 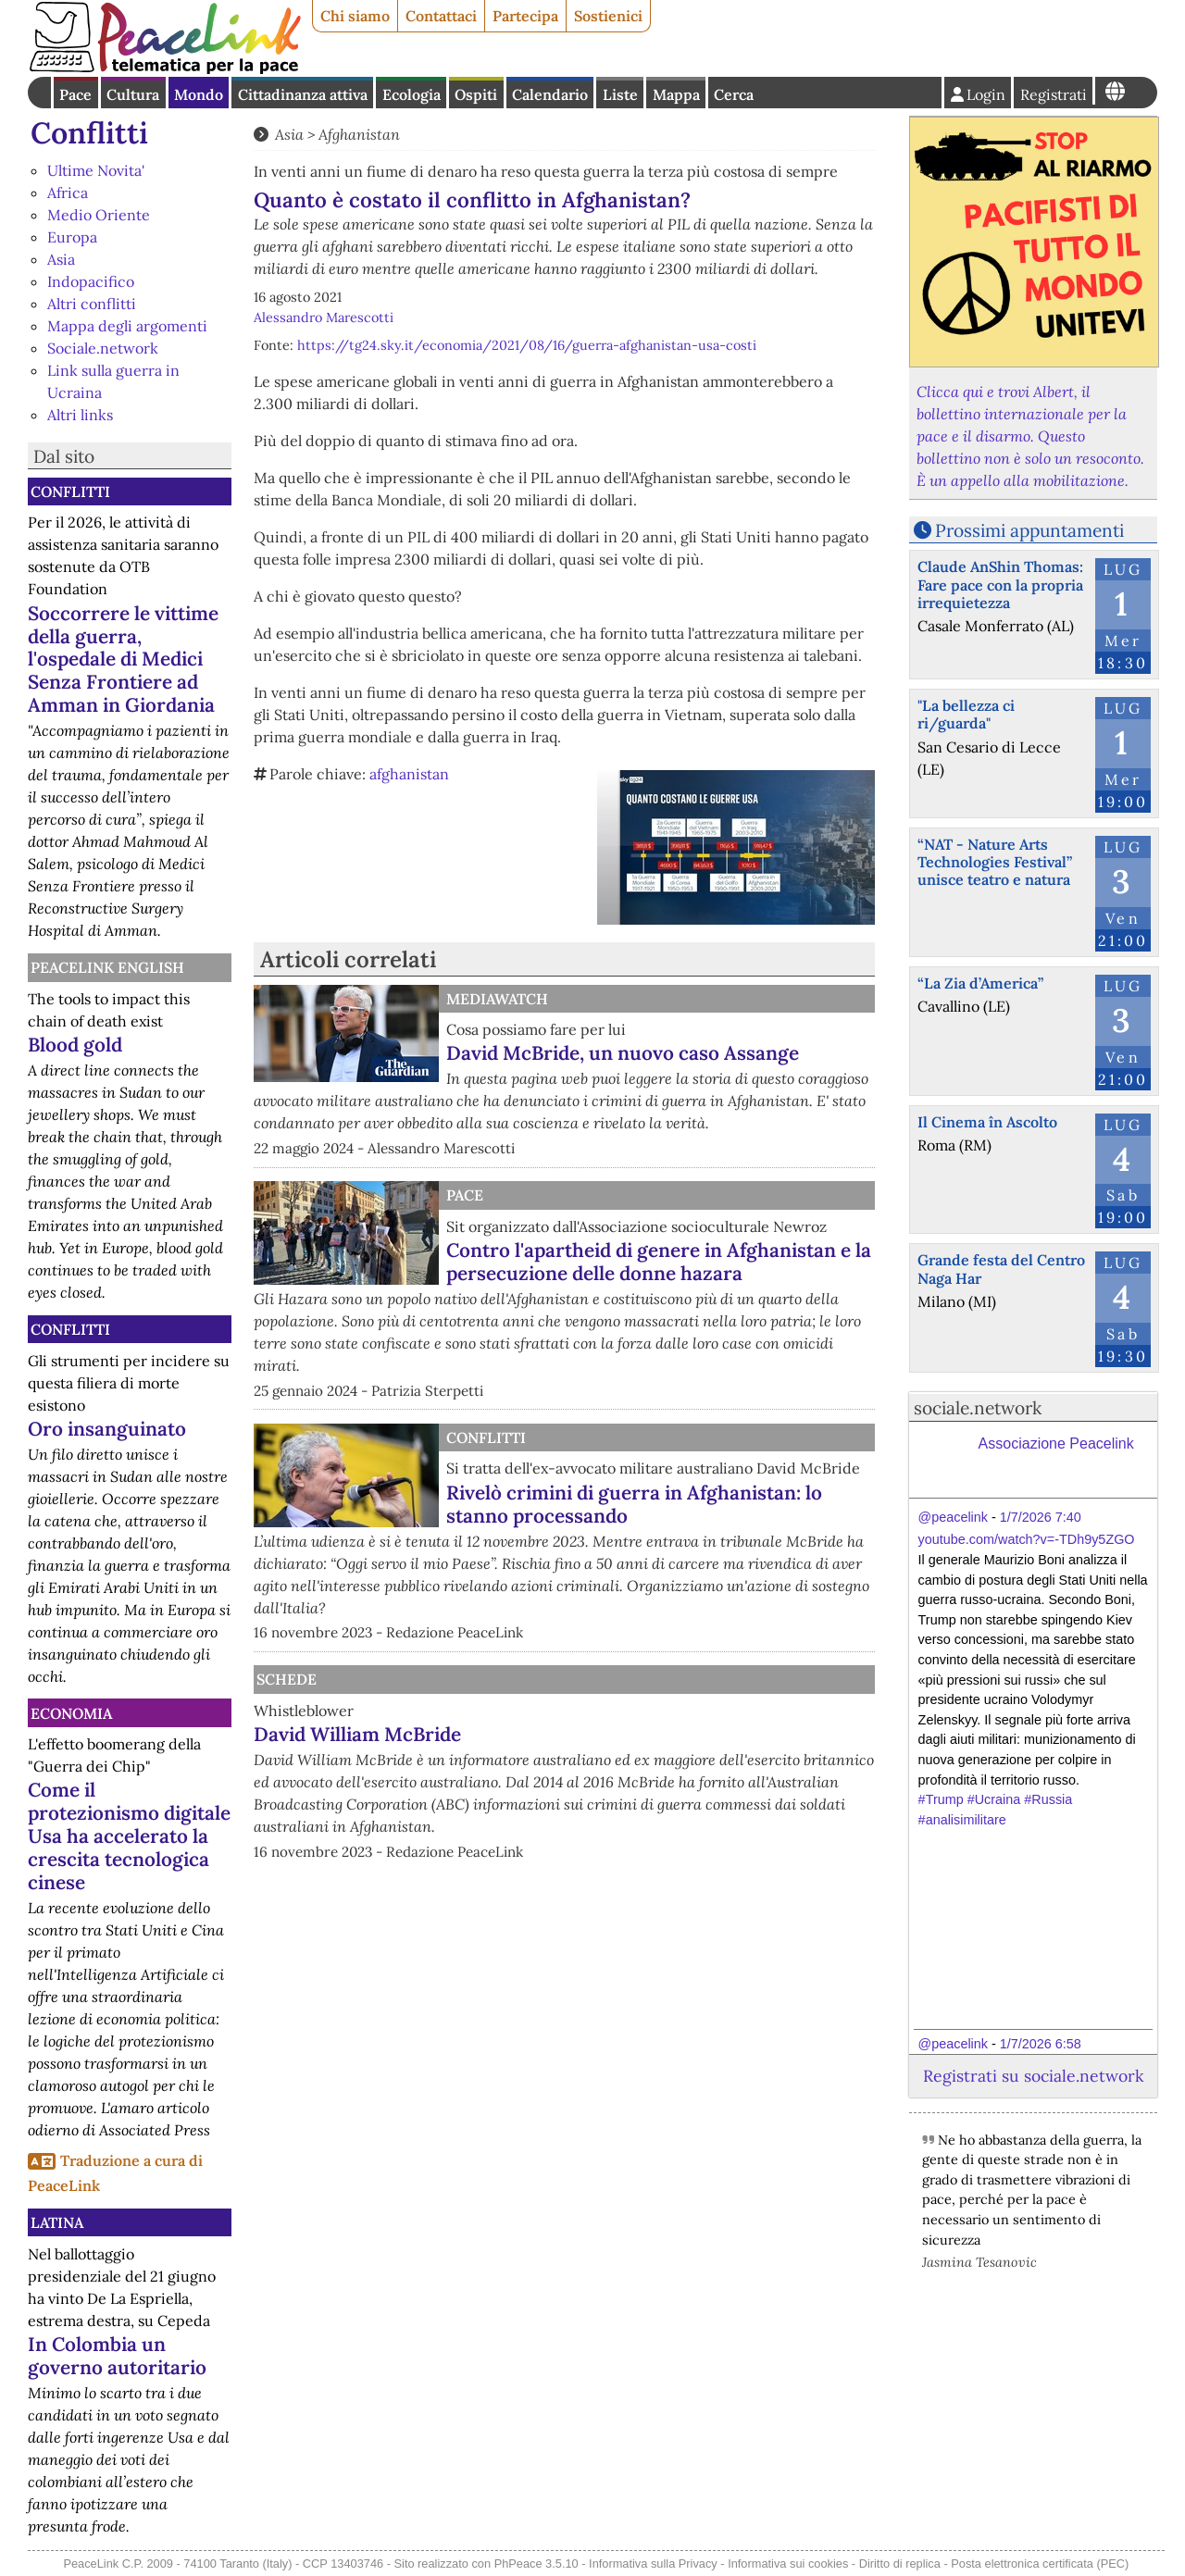 What do you see at coordinates (98, 214) in the screenshot?
I see `Medio Oriente` at bounding box center [98, 214].